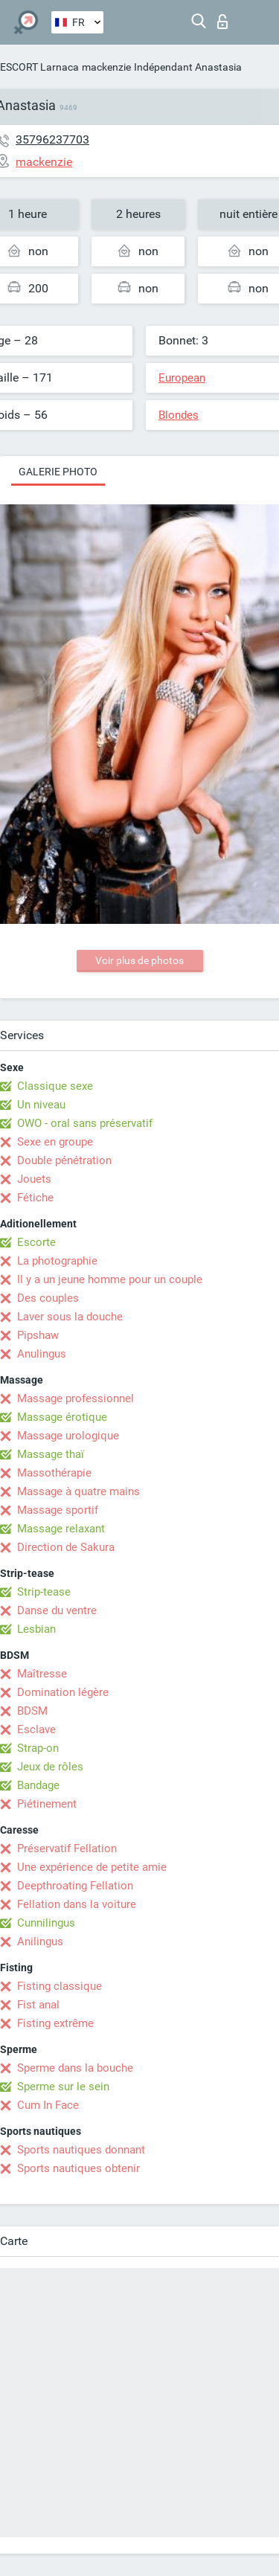 The image size is (279, 2576). Describe the element at coordinates (47, 1804) in the screenshot. I see `Piétinement` at that location.